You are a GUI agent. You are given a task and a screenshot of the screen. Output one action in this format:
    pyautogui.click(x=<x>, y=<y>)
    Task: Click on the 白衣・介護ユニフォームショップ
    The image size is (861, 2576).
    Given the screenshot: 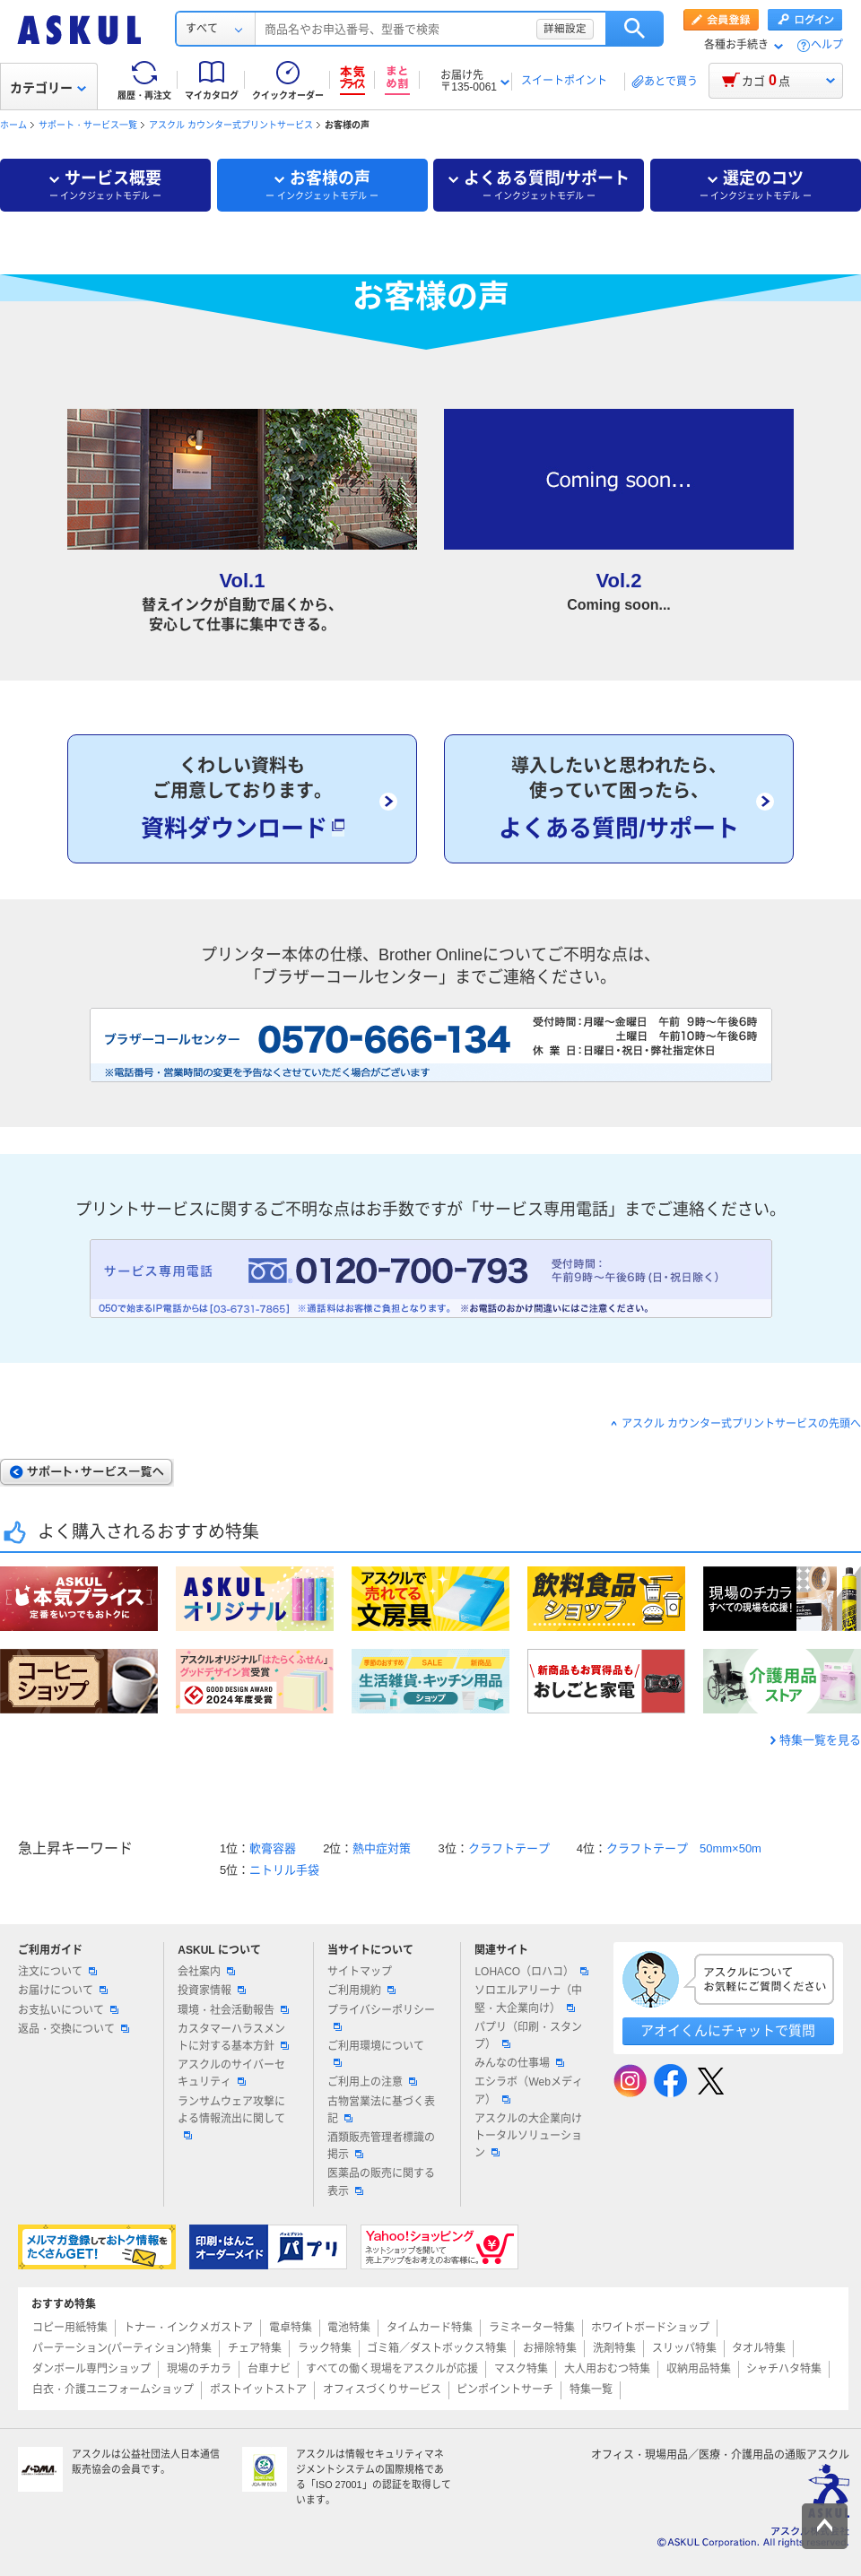 What is the action you would take?
    pyautogui.click(x=113, y=2389)
    